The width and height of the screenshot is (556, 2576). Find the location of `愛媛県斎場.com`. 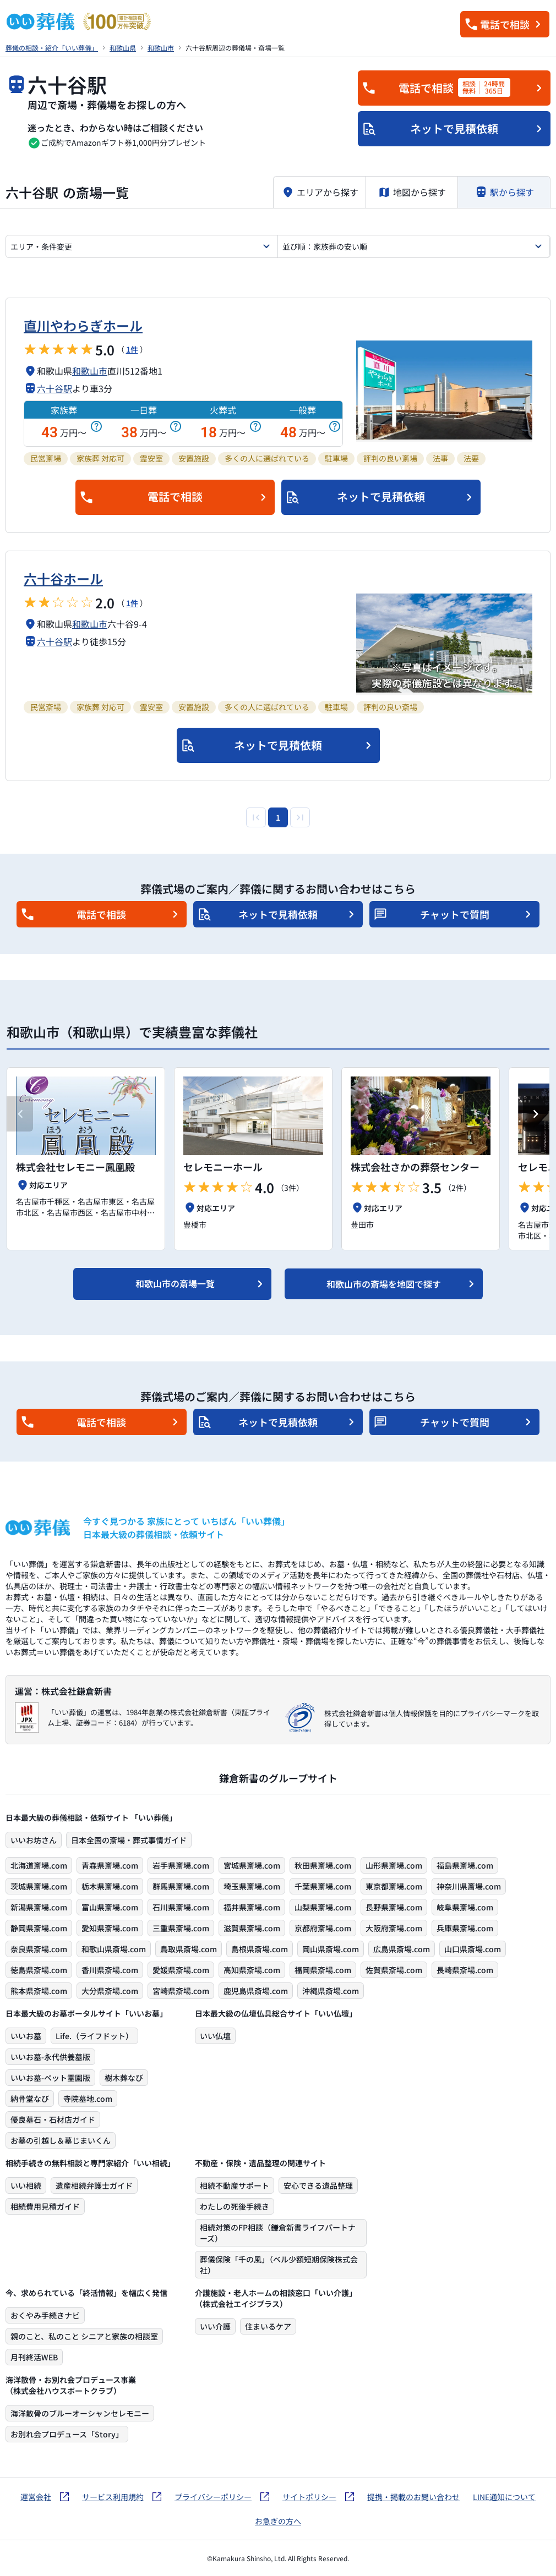

愛媛県斎場.com is located at coordinates (180, 1969).